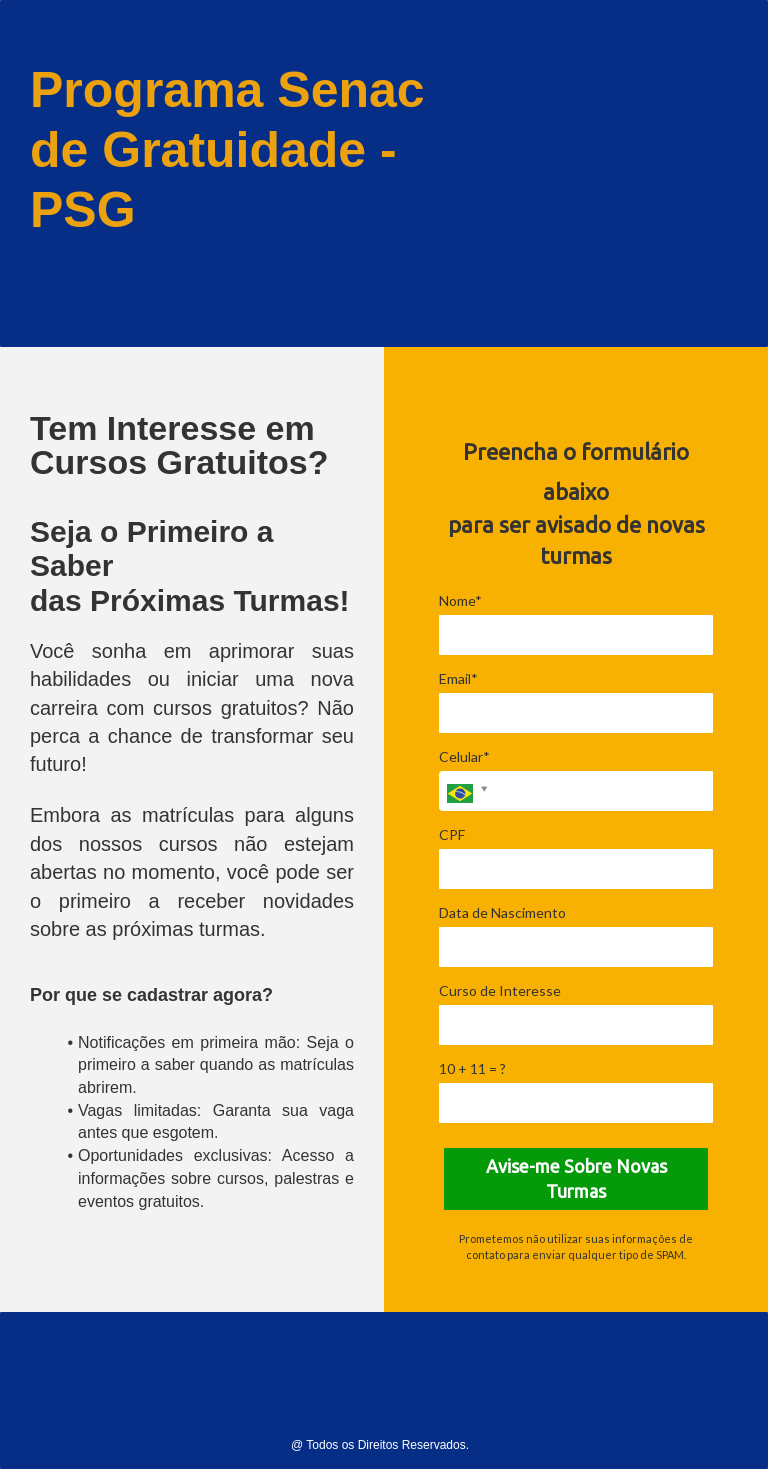 The width and height of the screenshot is (768, 1469). What do you see at coordinates (500, 990) in the screenshot?
I see `Curso de Interesse` at bounding box center [500, 990].